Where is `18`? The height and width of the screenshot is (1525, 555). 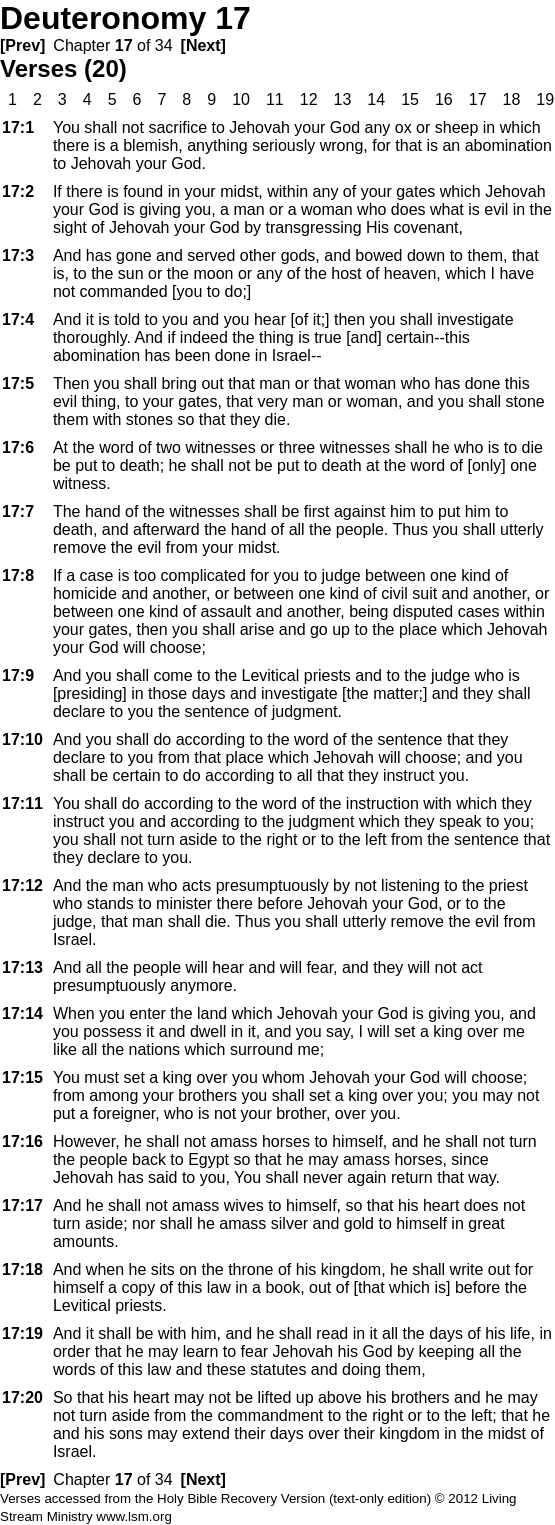 18 is located at coordinates (512, 99).